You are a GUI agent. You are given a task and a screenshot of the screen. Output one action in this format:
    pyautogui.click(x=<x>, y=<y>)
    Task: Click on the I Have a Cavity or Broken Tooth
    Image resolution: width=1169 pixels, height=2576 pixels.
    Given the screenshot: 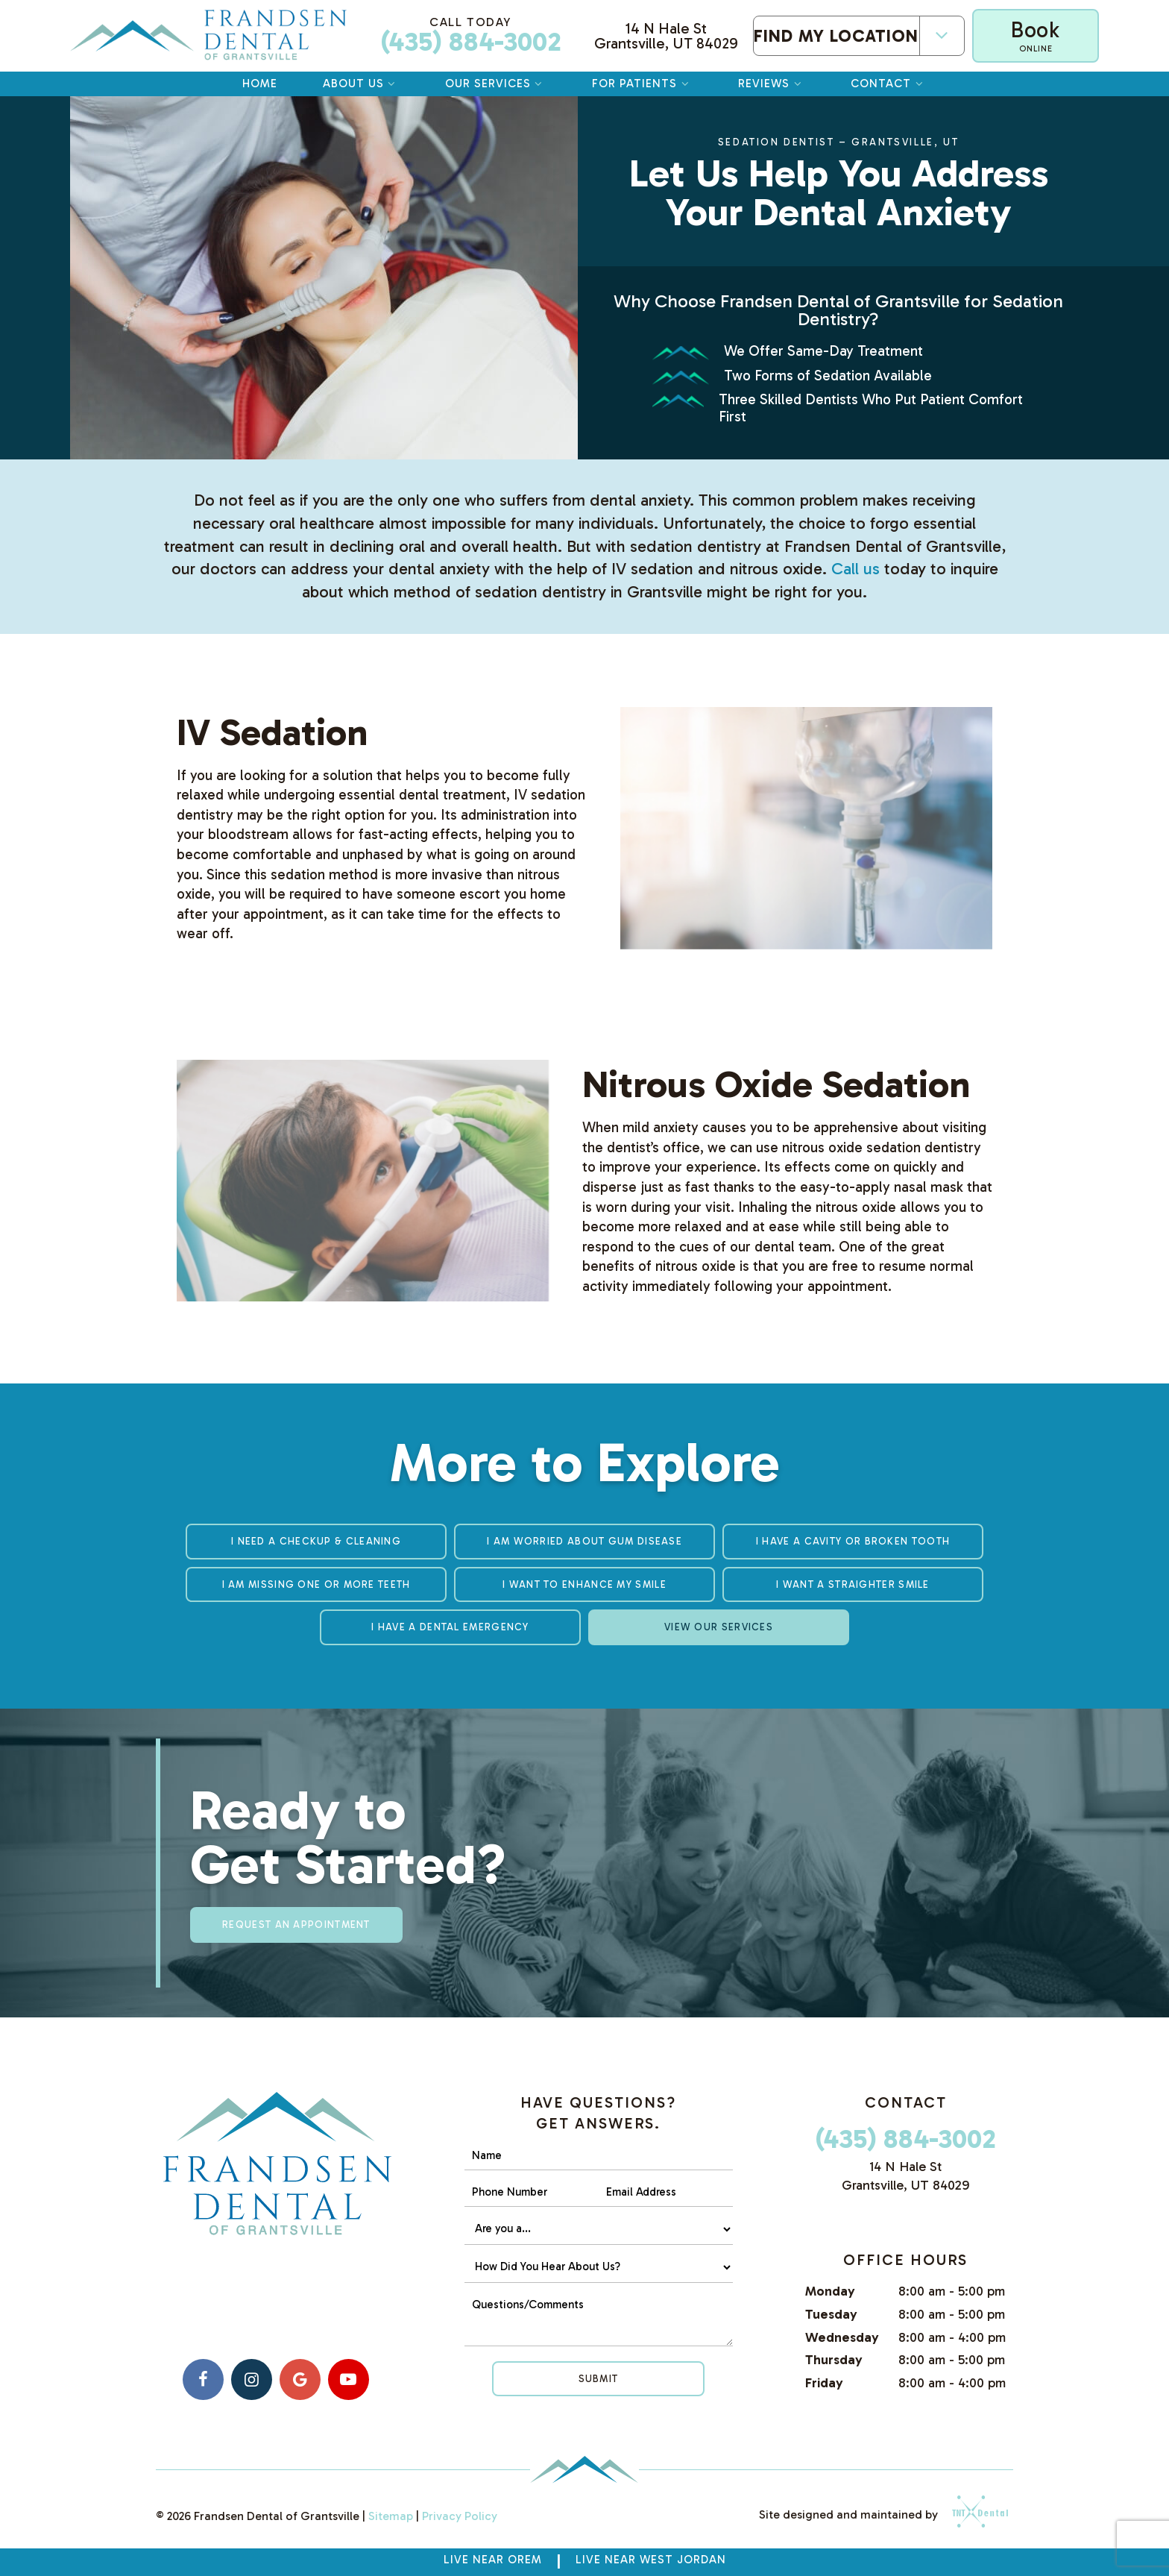 What is the action you would take?
    pyautogui.click(x=853, y=1541)
    